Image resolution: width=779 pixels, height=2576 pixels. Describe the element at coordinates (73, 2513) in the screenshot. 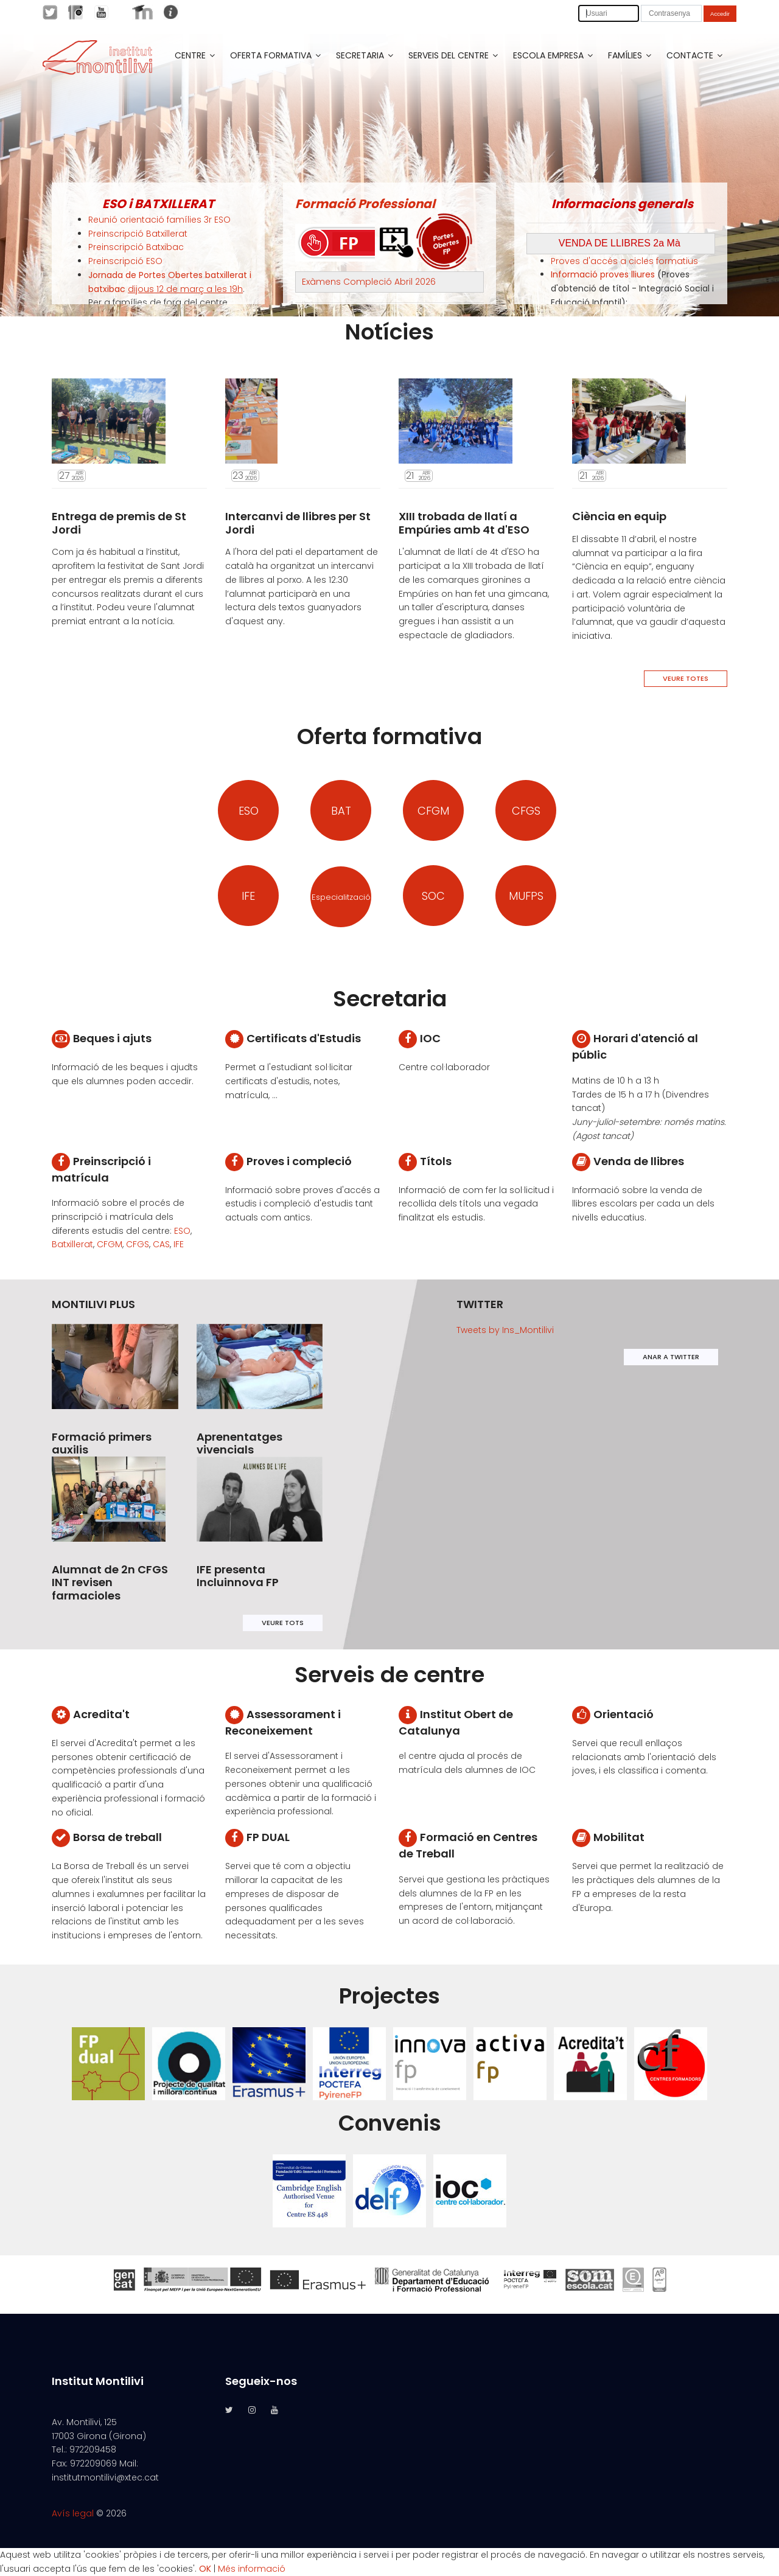

I see `Avís legal` at that location.